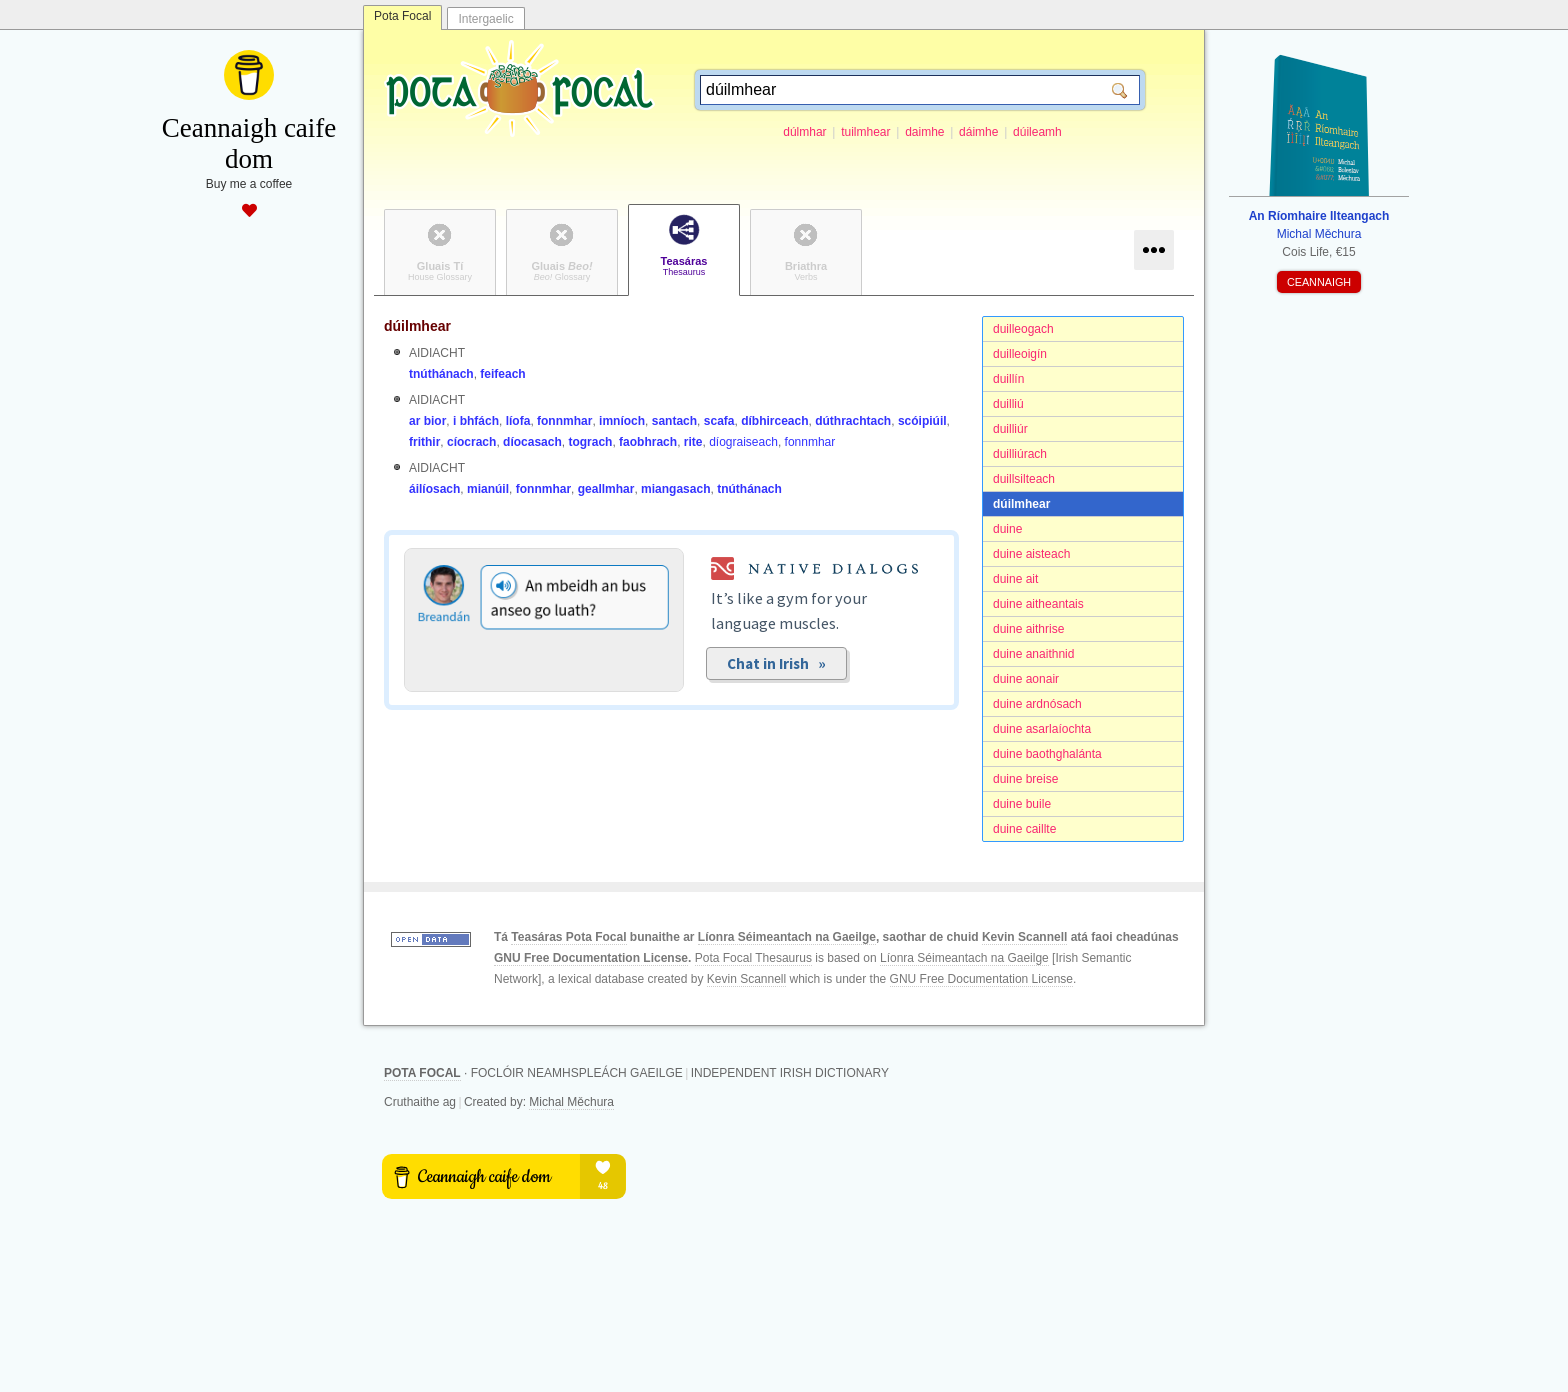 The width and height of the screenshot is (1568, 1392). I want to click on duine asarlaíochta, so click(1042, 729).